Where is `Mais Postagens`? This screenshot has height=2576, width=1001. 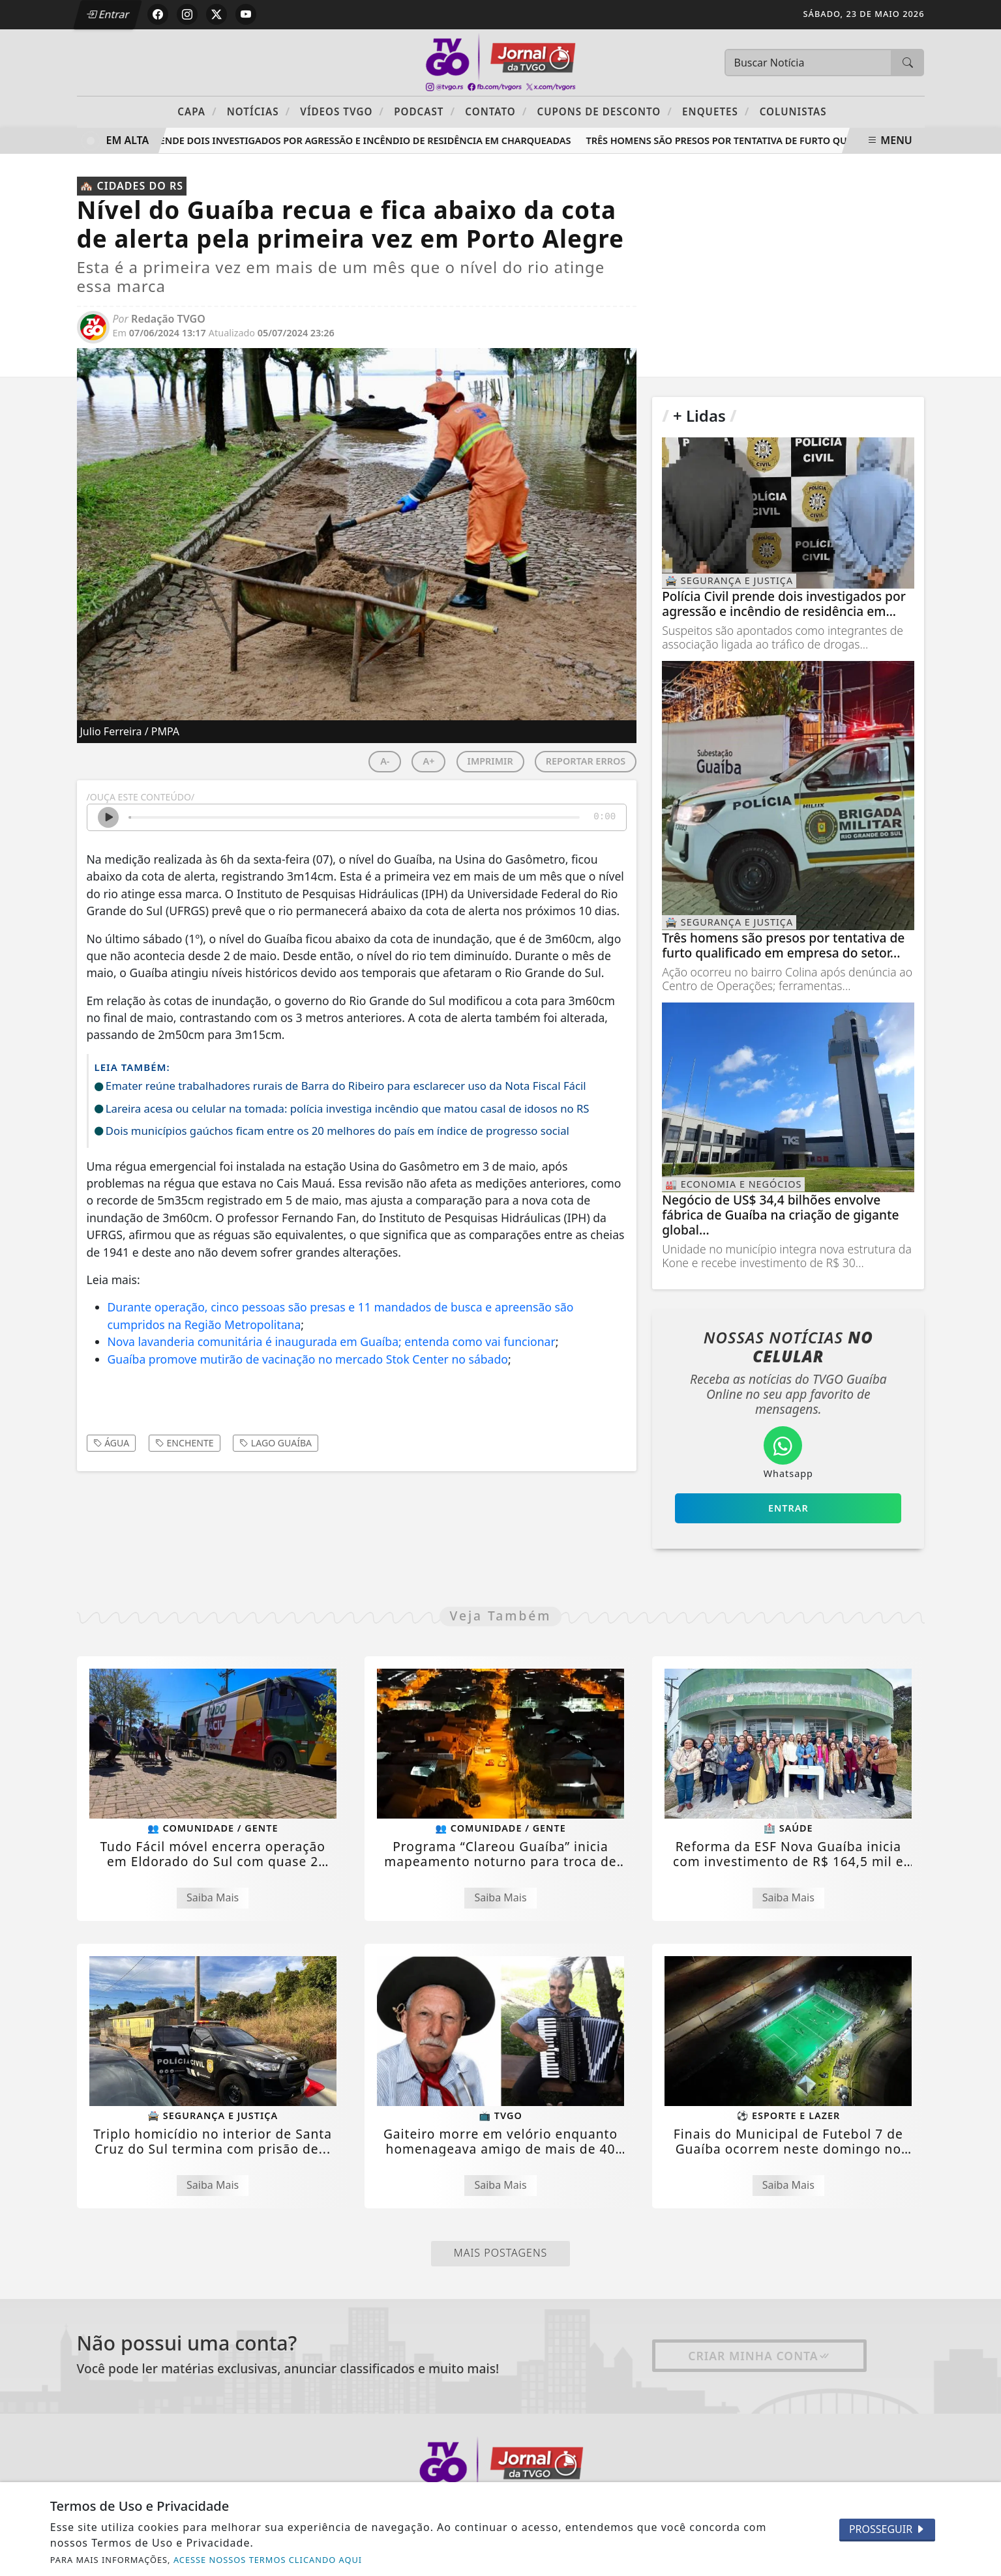
Mais Postagens is located at coordinates (501, 2253).